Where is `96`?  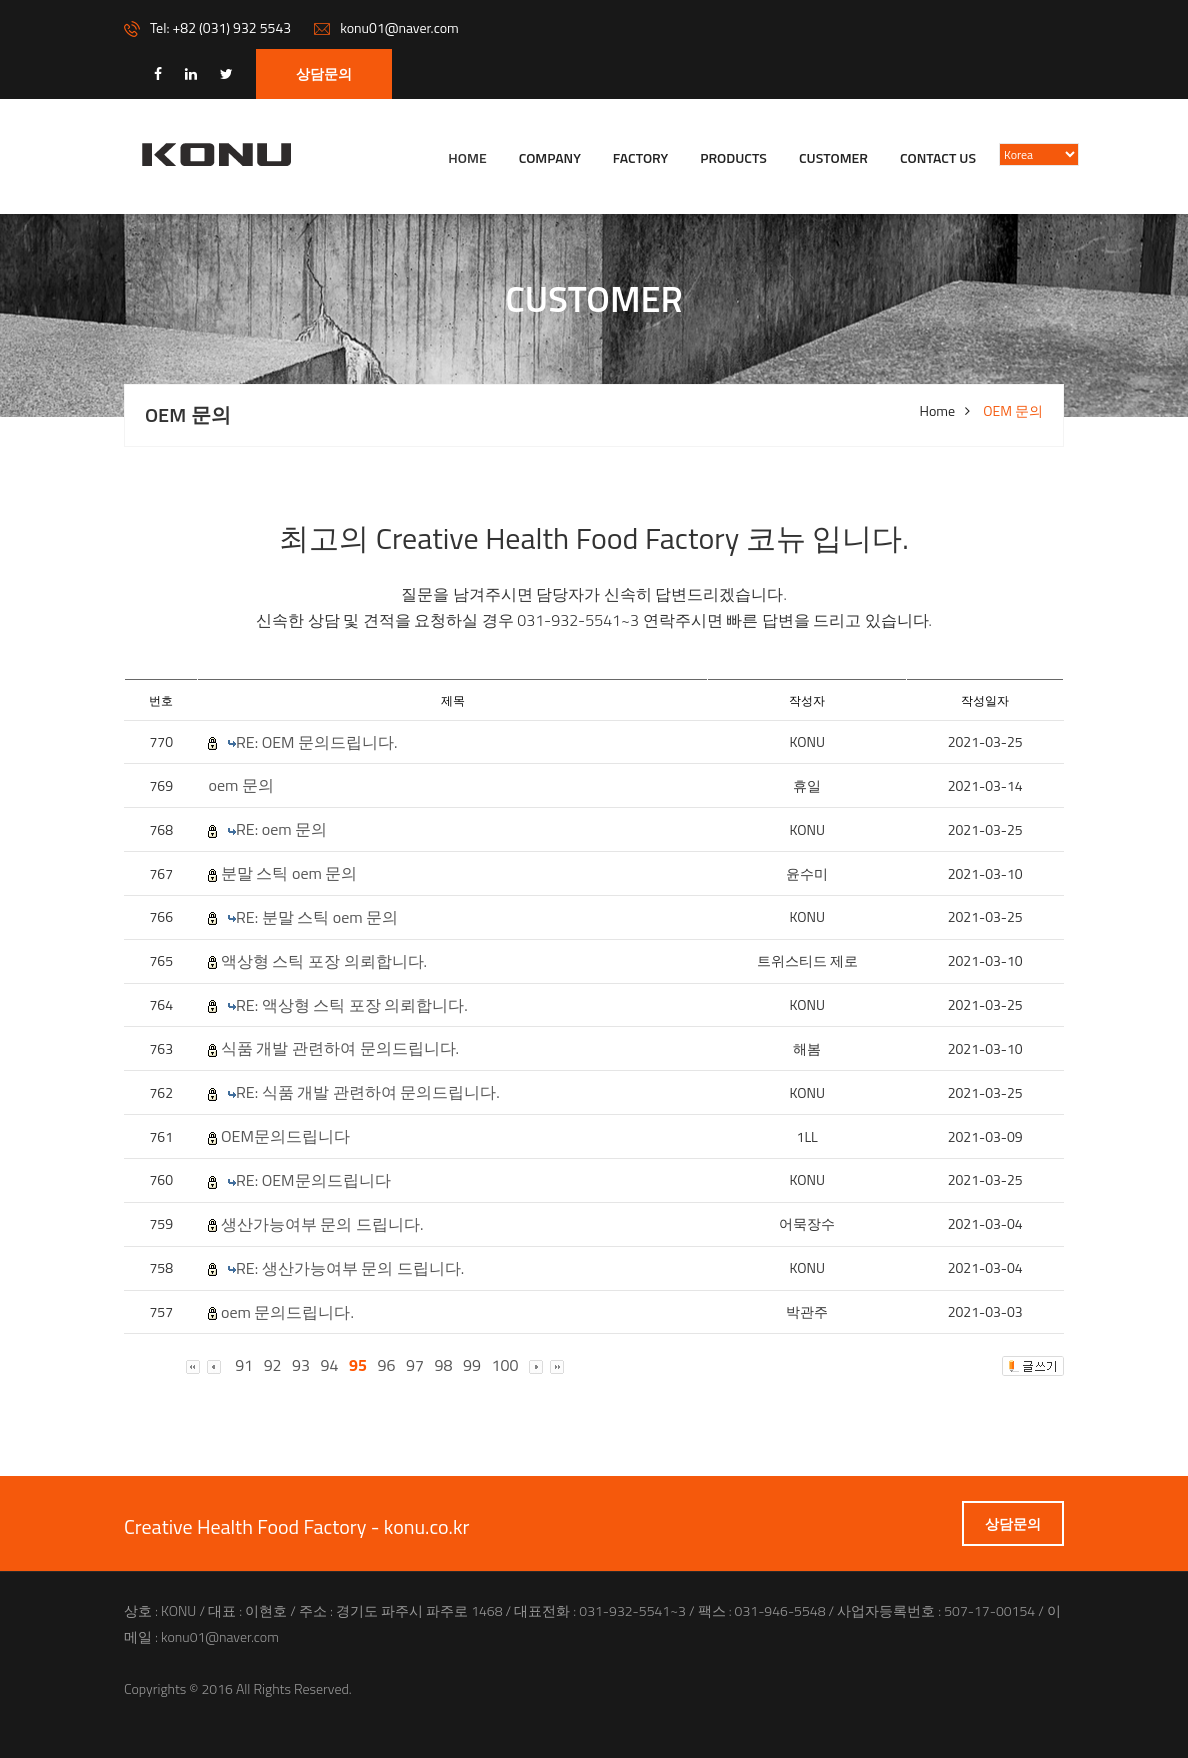
96 is located at coordinates (387, 1365).